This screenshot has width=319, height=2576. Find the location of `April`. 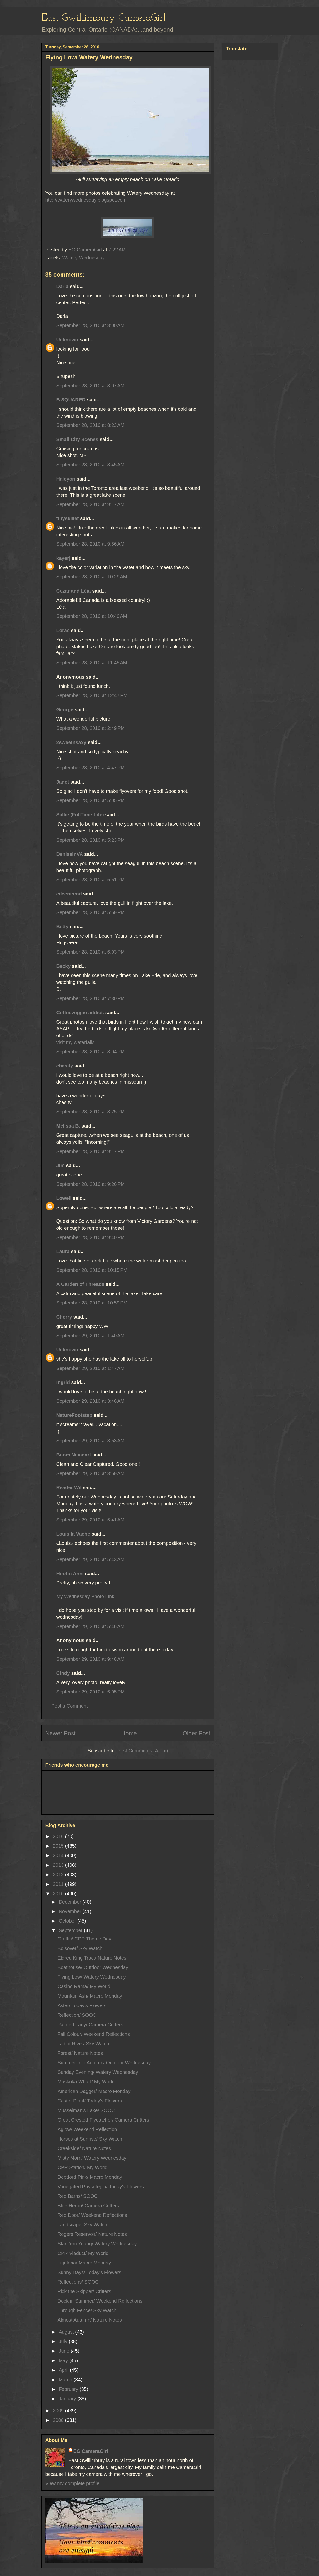

April is located at coordinates (64, 2370).